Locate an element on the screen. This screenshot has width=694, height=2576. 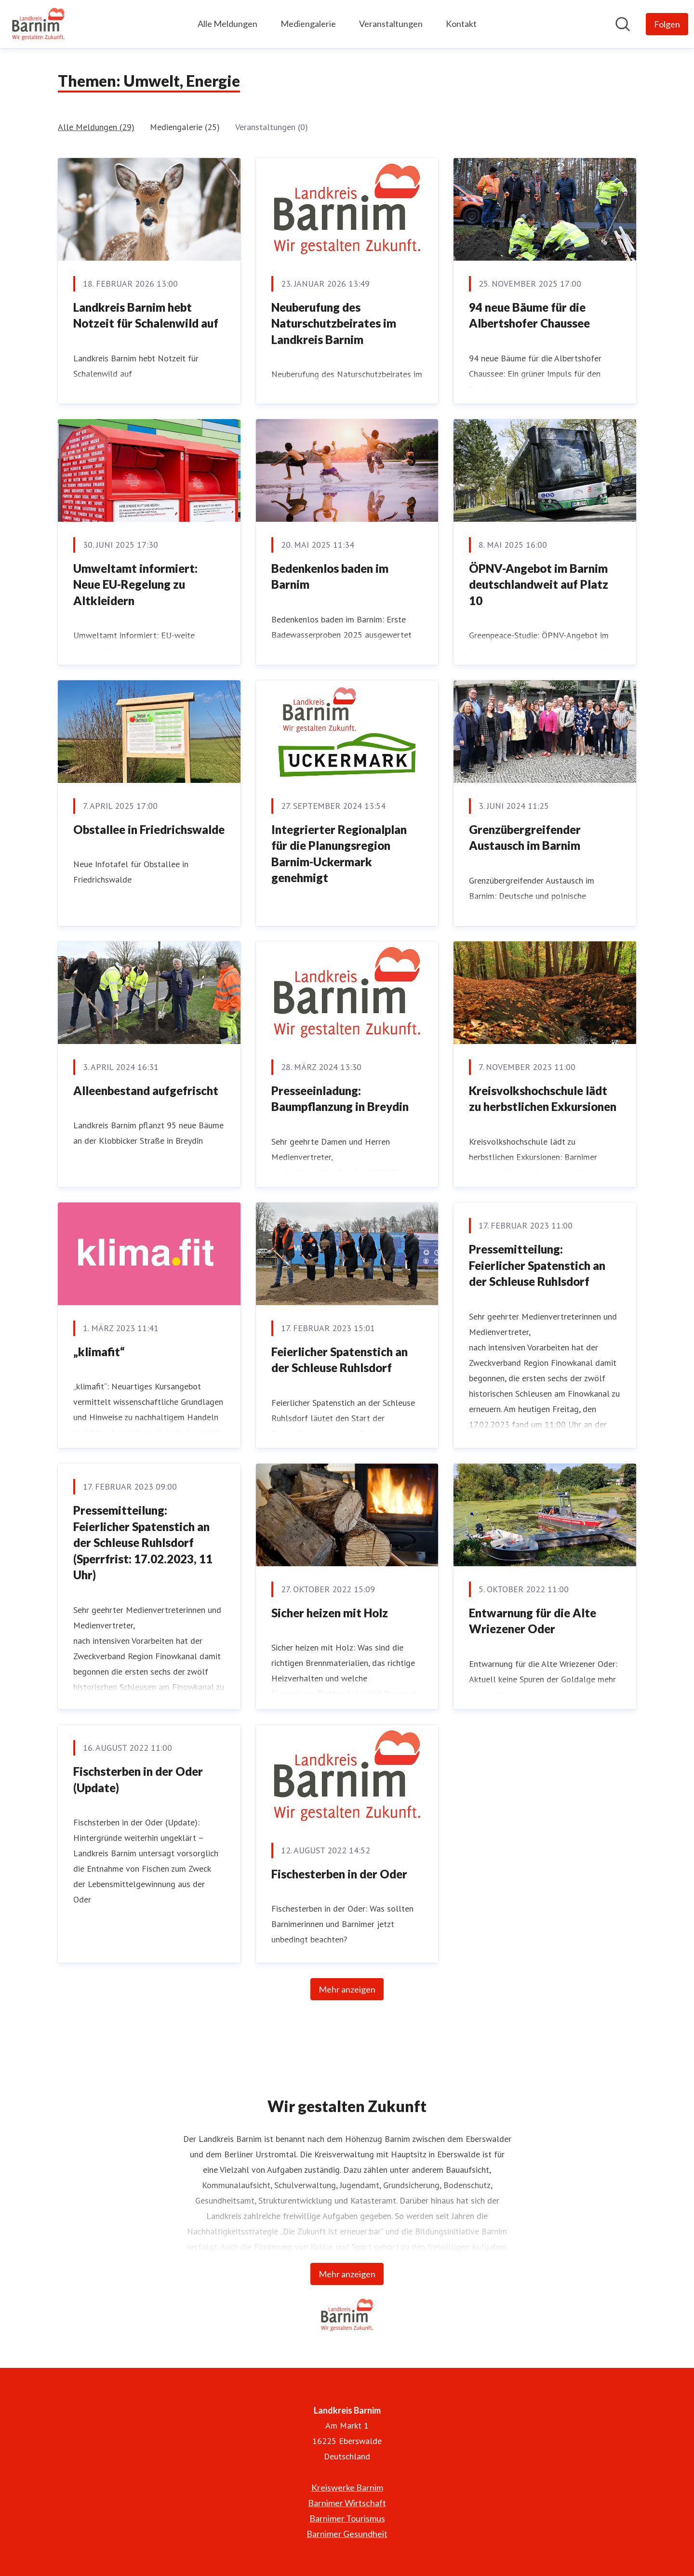
Veranstaltungen is located at coordinates (391, 23).